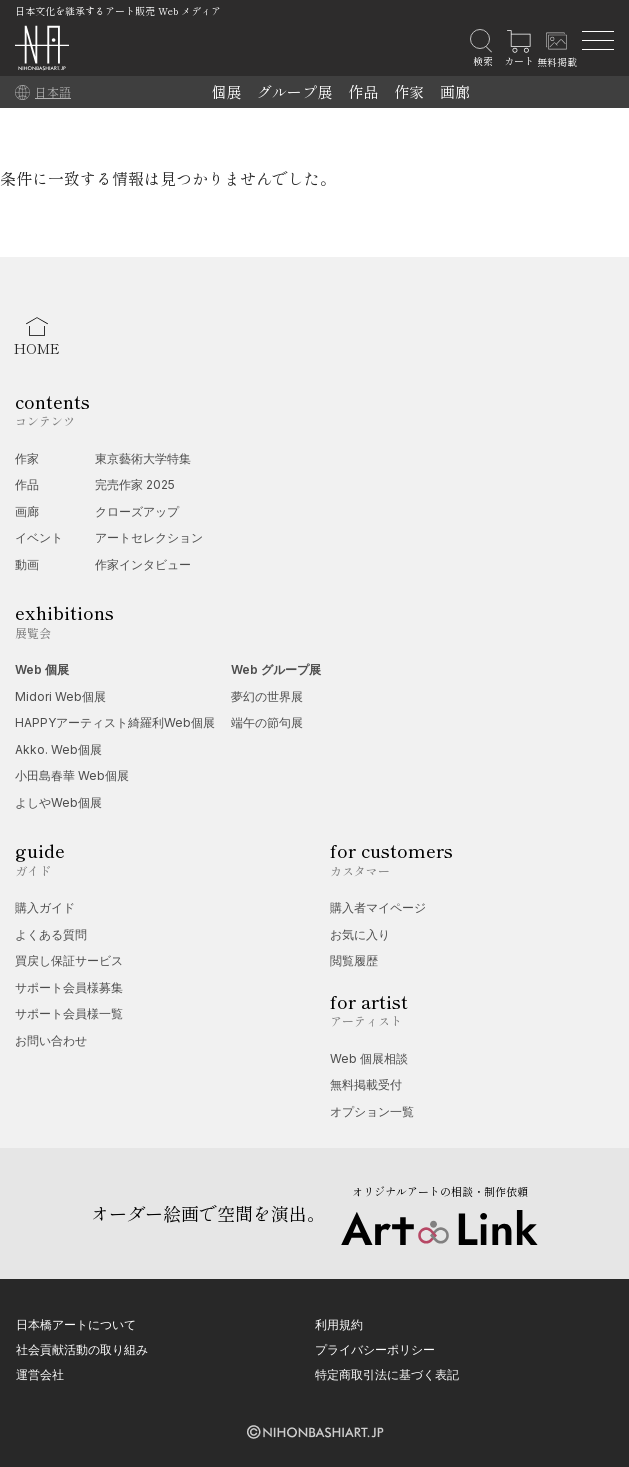 The width and height of the screenshot is (629, 1467). Describe the element at coordinates (366, 1084) in the screenshot. I see `無料掲載受付` at that location.